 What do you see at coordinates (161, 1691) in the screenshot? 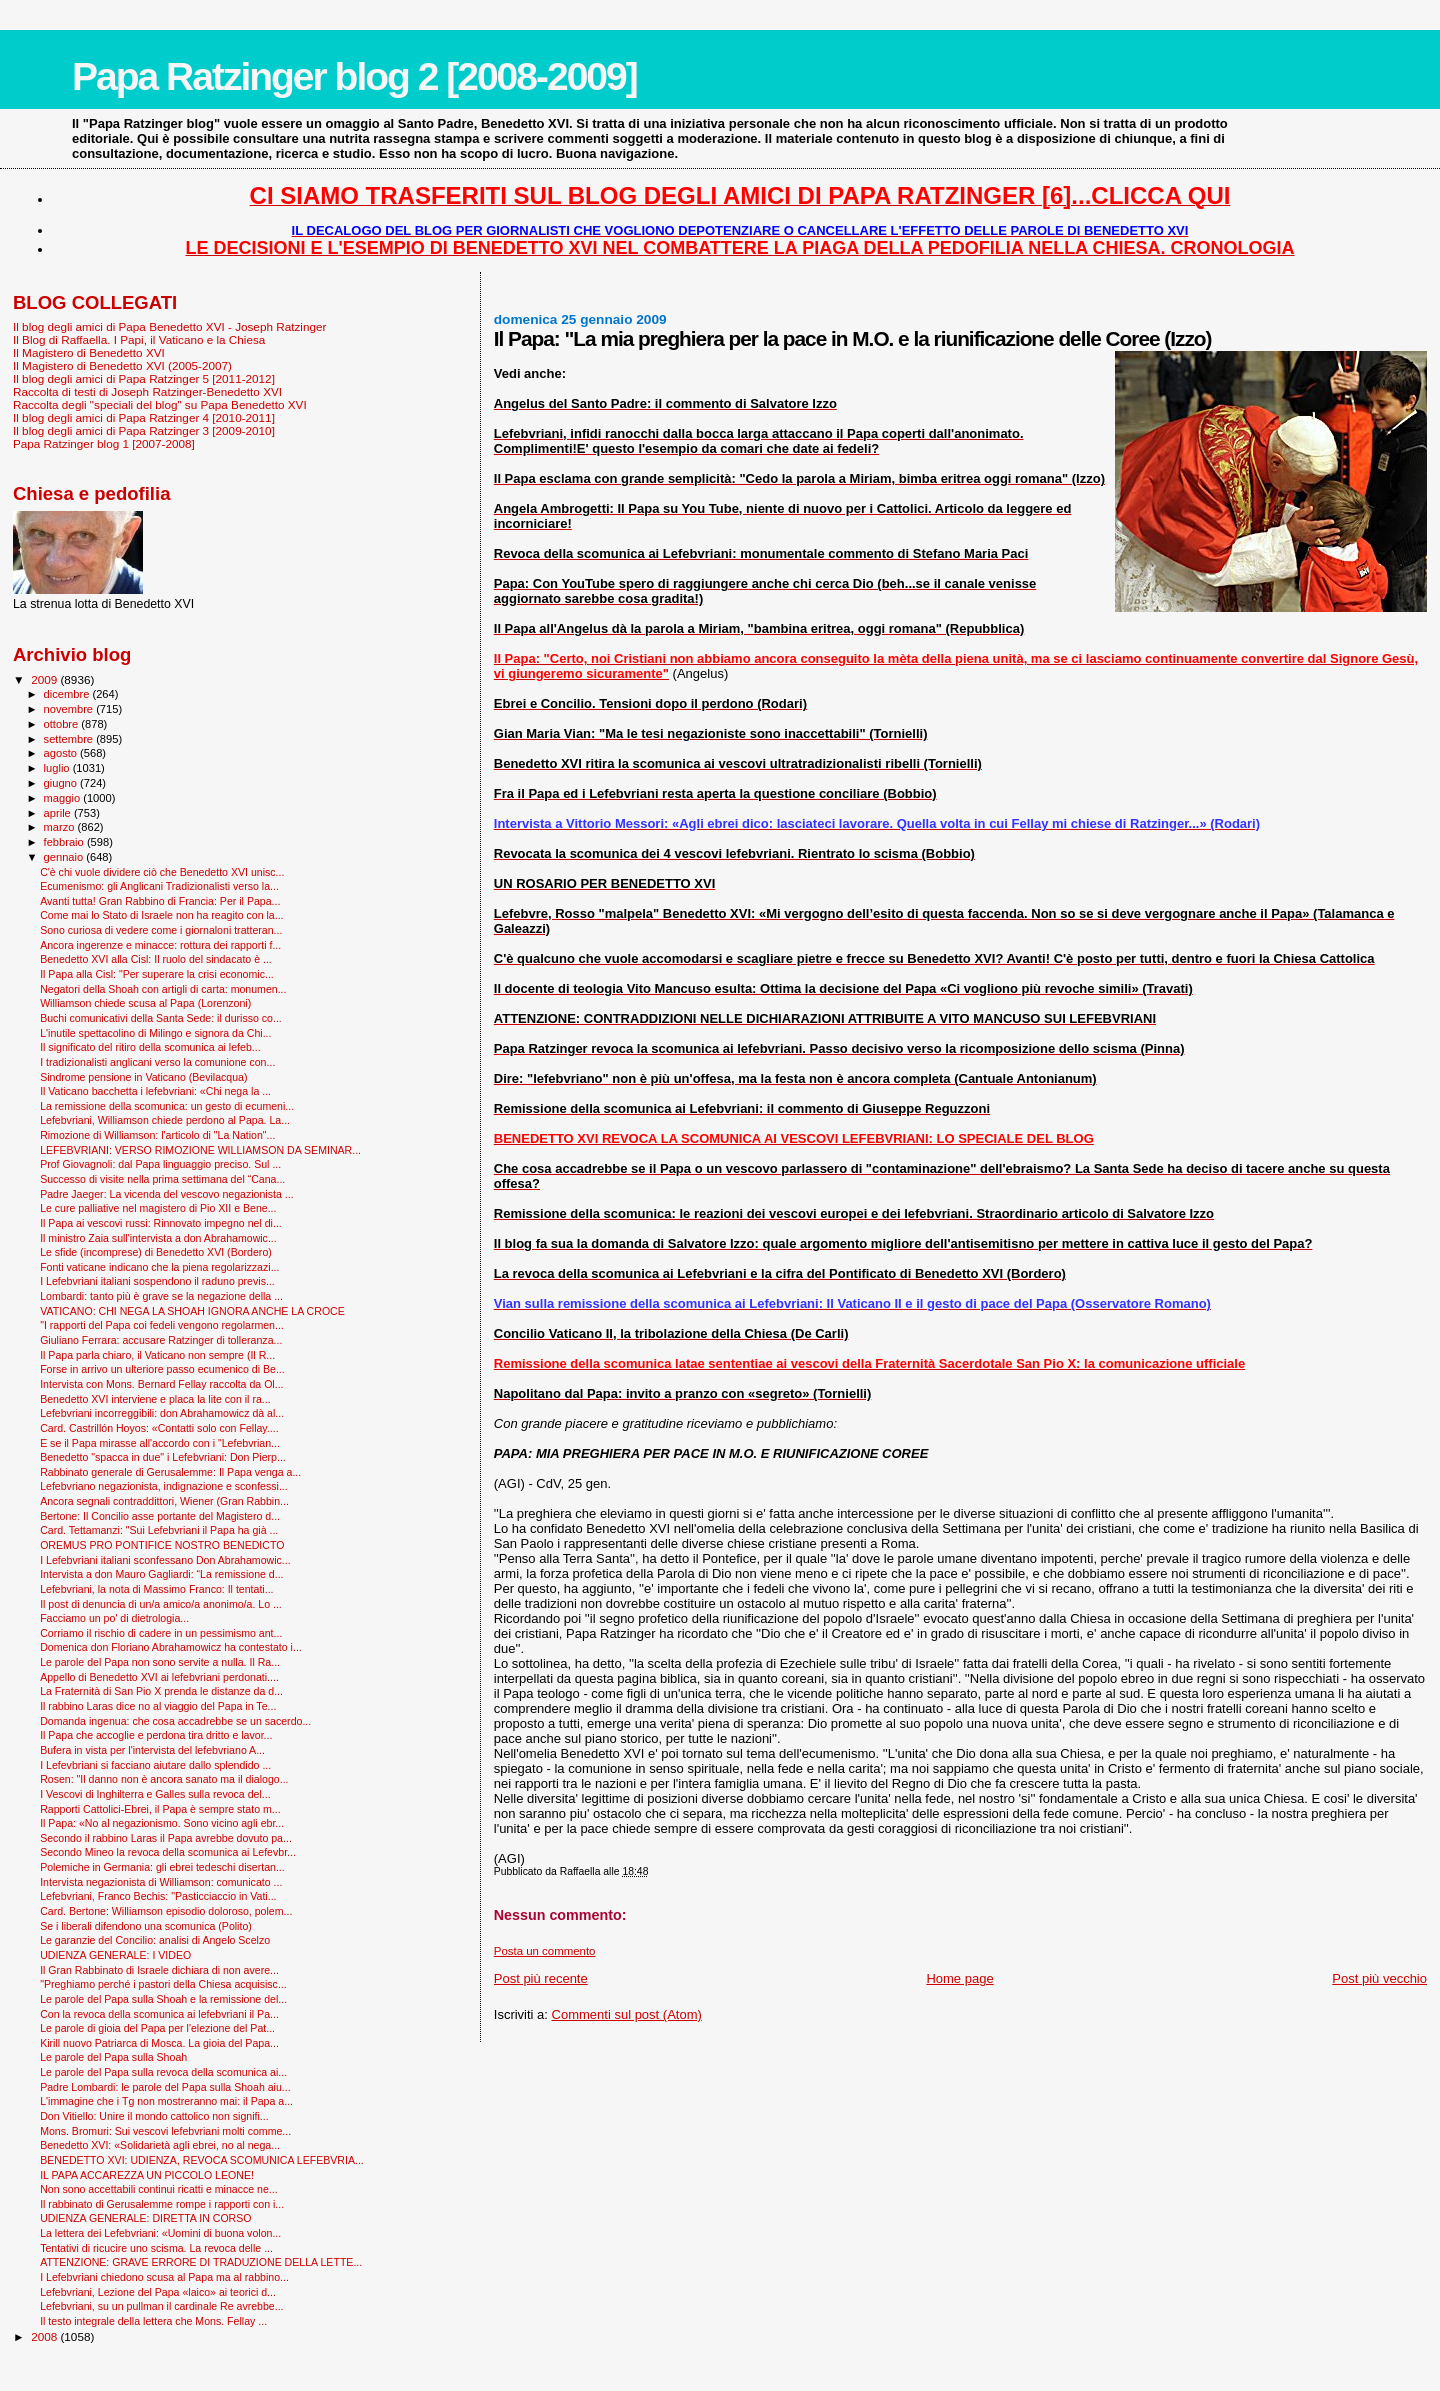
I see `La Fraternità di San Pio X prenda le distanze da d...` at bounding box center [161, 1691].